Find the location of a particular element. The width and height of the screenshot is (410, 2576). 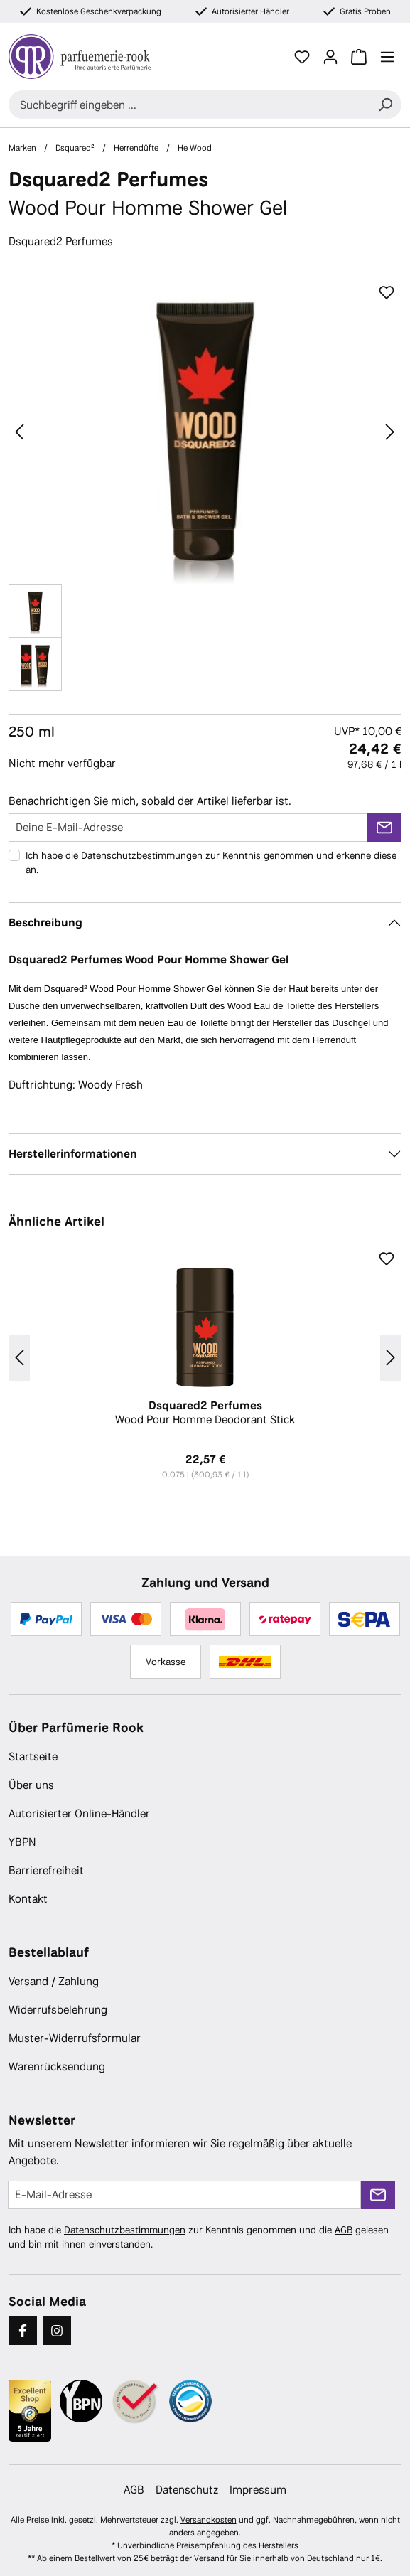

Ich habe die zur Kenntnis genommen und erkenne diese an. is located at coordinates (211, 862).